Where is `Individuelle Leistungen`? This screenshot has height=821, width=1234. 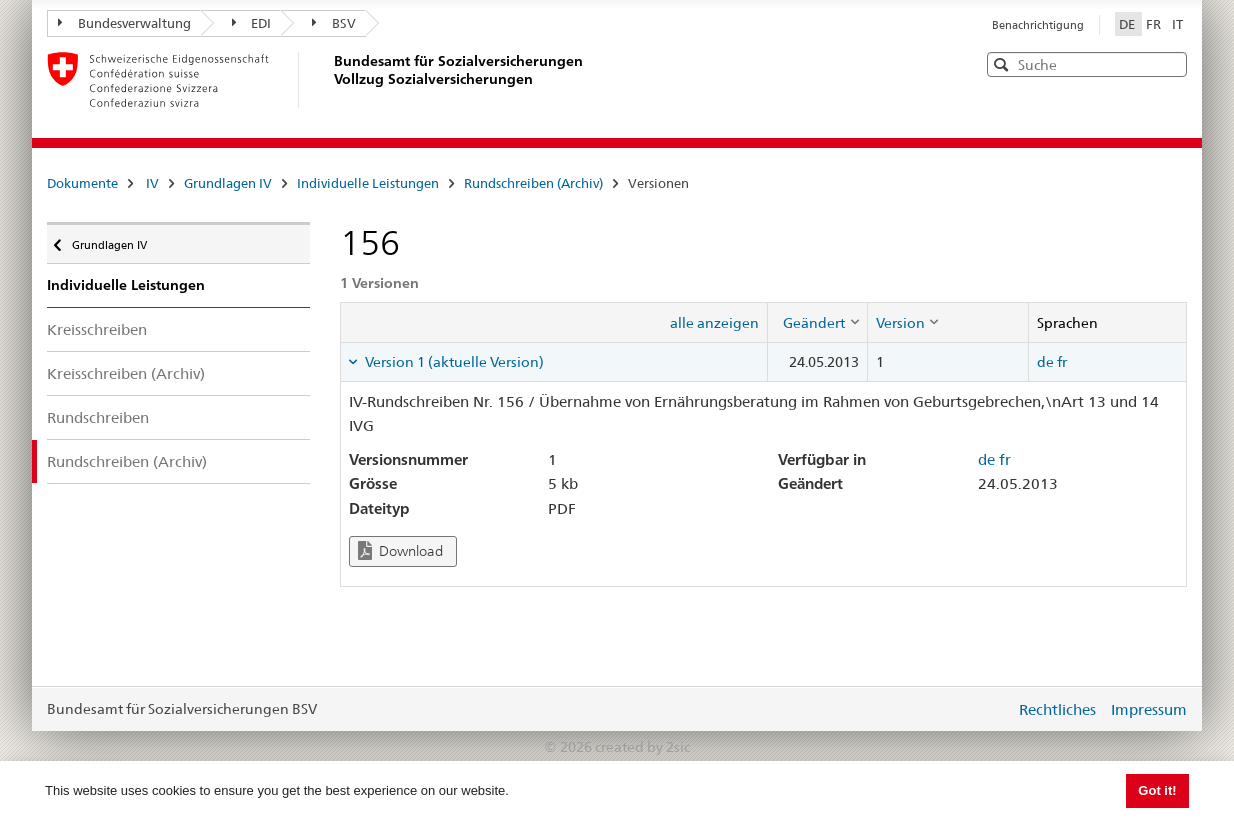
Individuelle Leistungen is located at coordinates (368, 183).